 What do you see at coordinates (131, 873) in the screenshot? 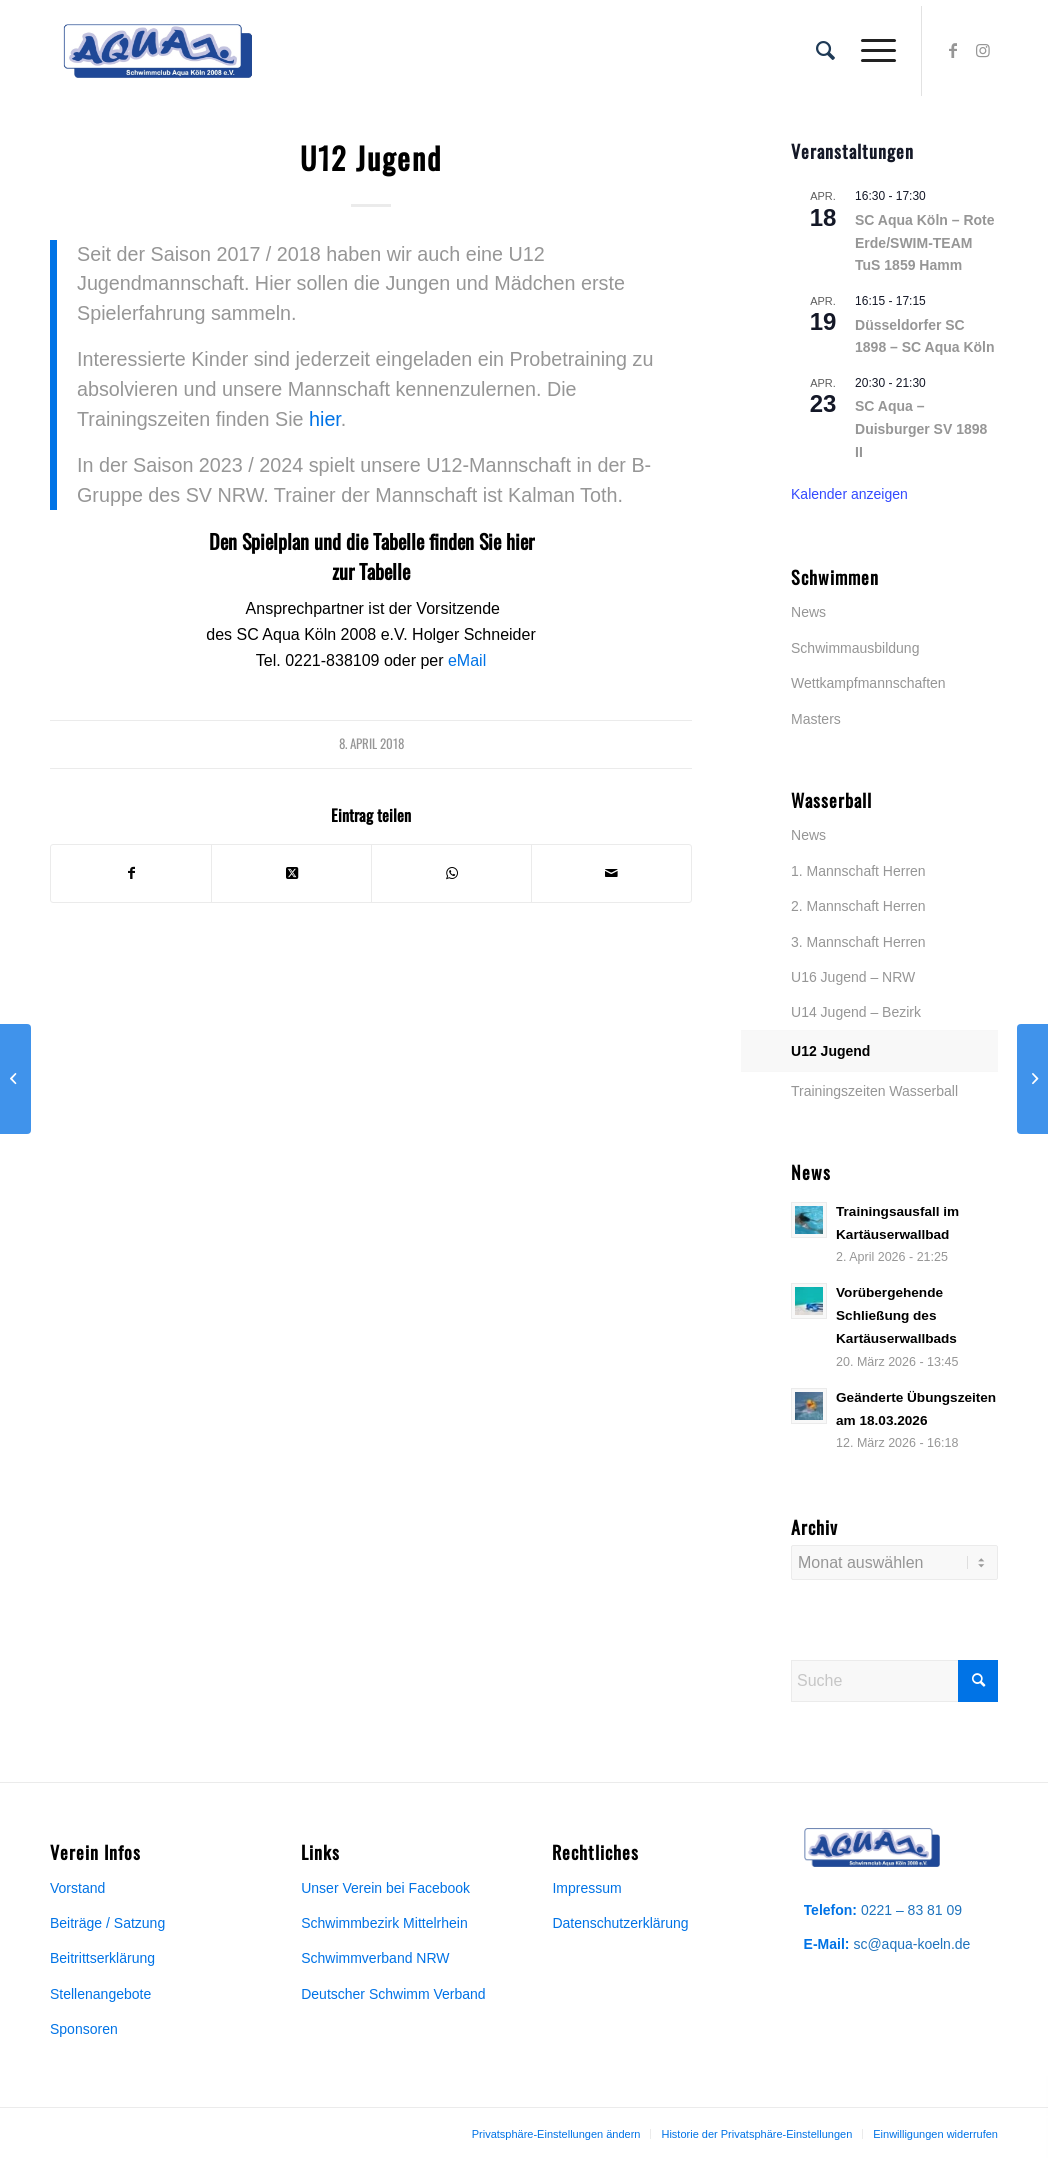
I see `[Teilen auf Facebook]` at bounding box center [131, 873].